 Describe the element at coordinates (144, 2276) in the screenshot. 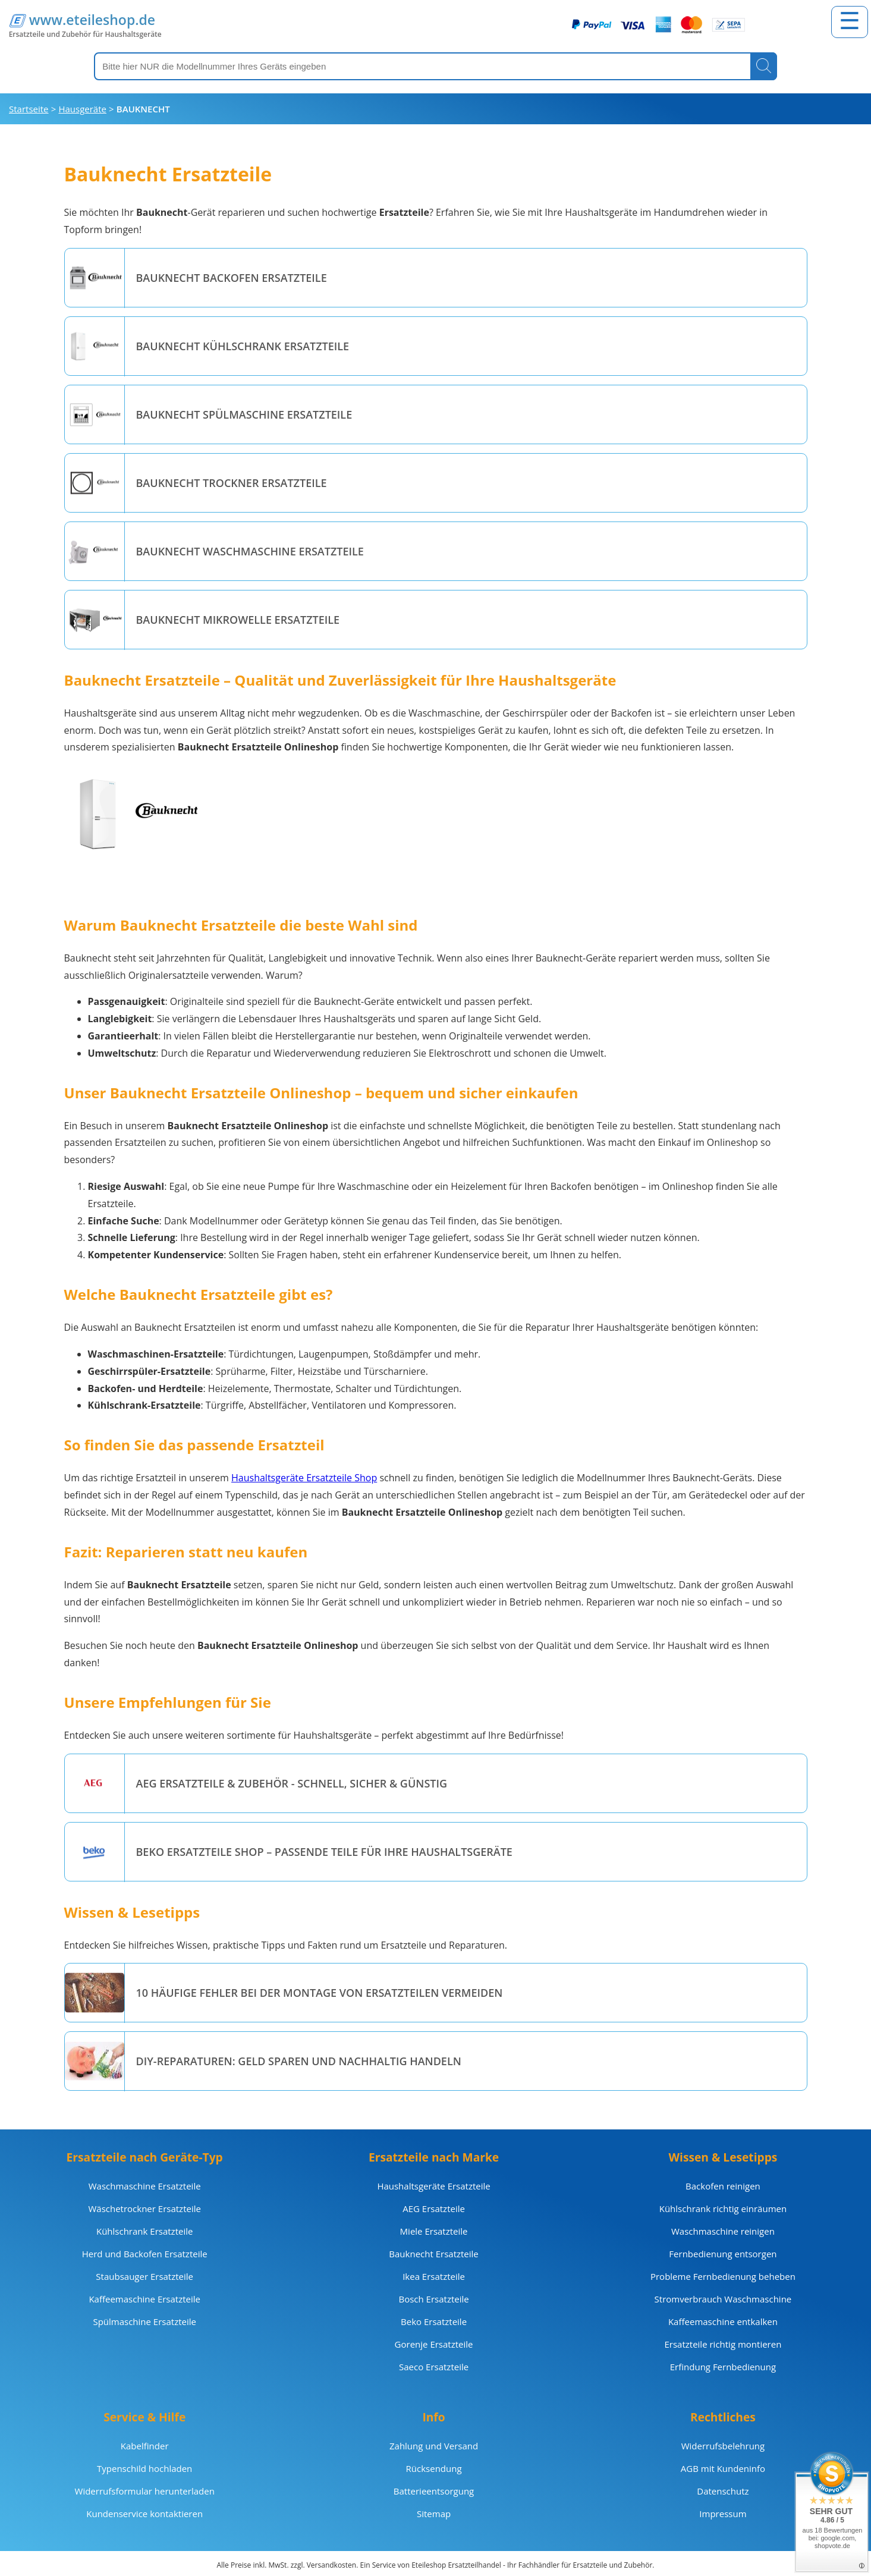

I see `Staubsauger Ersatzteile` at that location.